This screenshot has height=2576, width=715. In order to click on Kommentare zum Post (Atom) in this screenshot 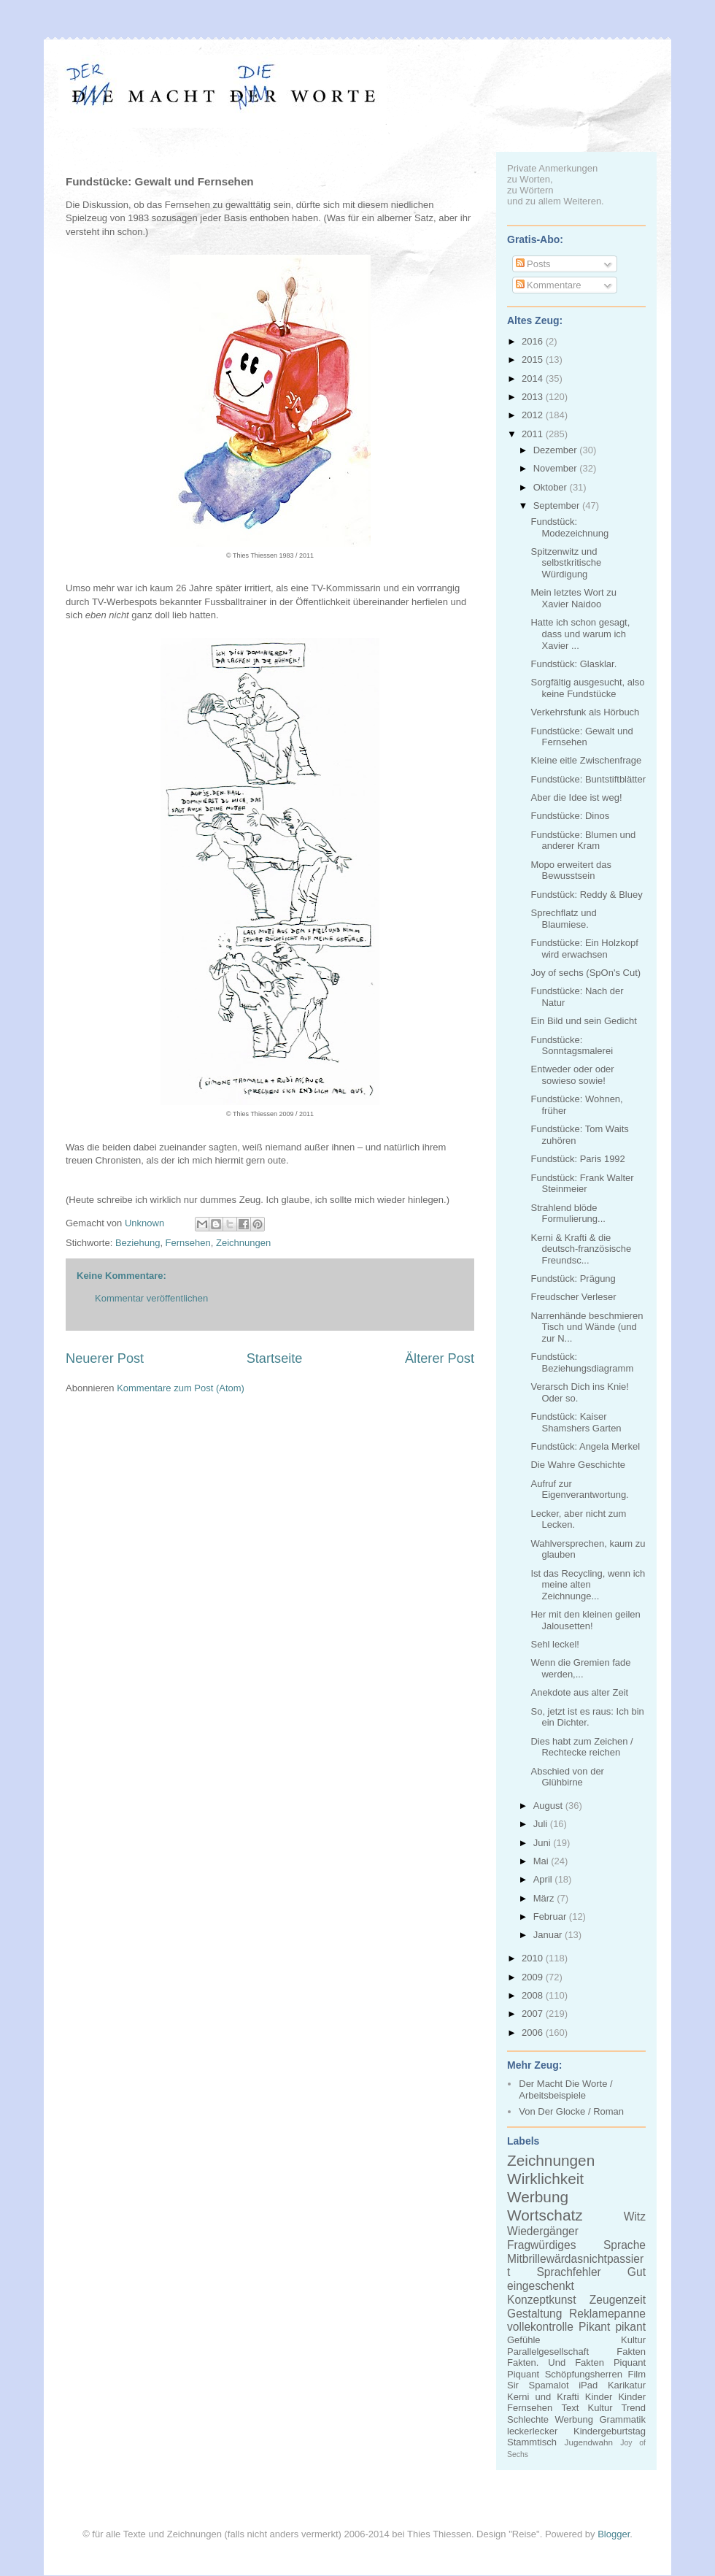, I will do `click(180, 1388)`.